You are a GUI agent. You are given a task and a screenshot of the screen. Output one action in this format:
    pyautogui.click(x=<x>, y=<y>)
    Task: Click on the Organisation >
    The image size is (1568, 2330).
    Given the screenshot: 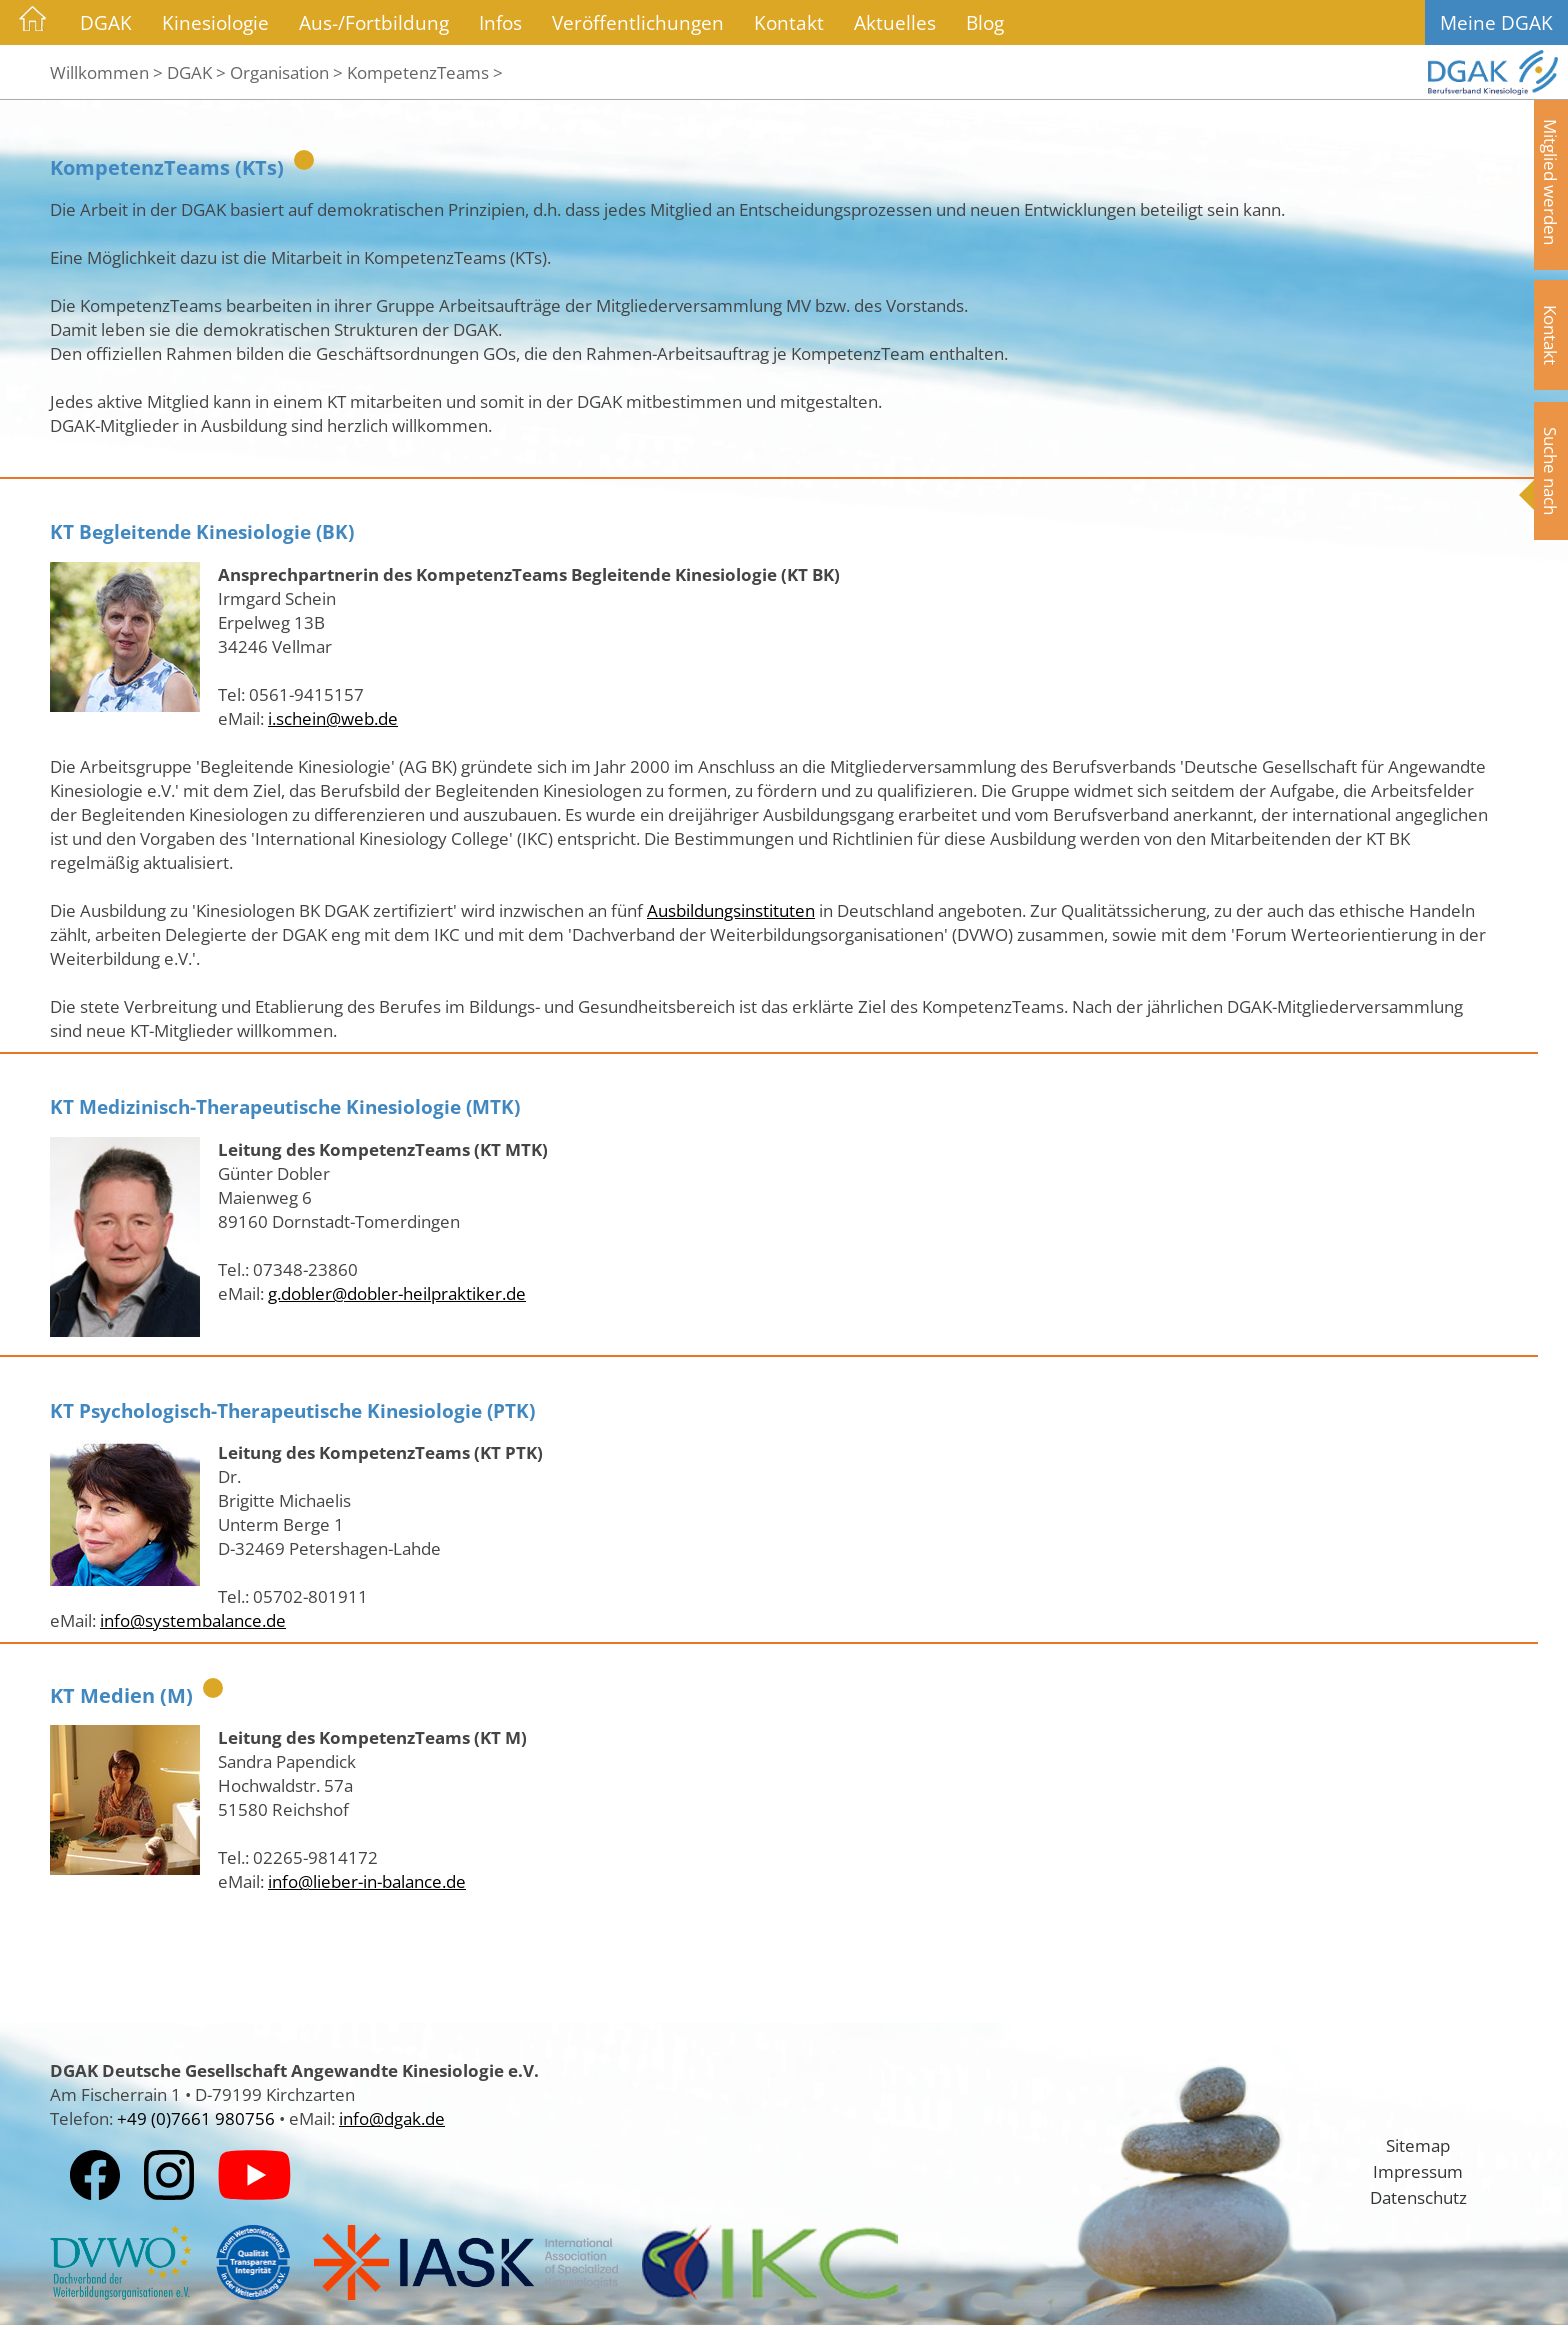 What is the action you would take?
    pyautogui.click(x=286, y=72)
    